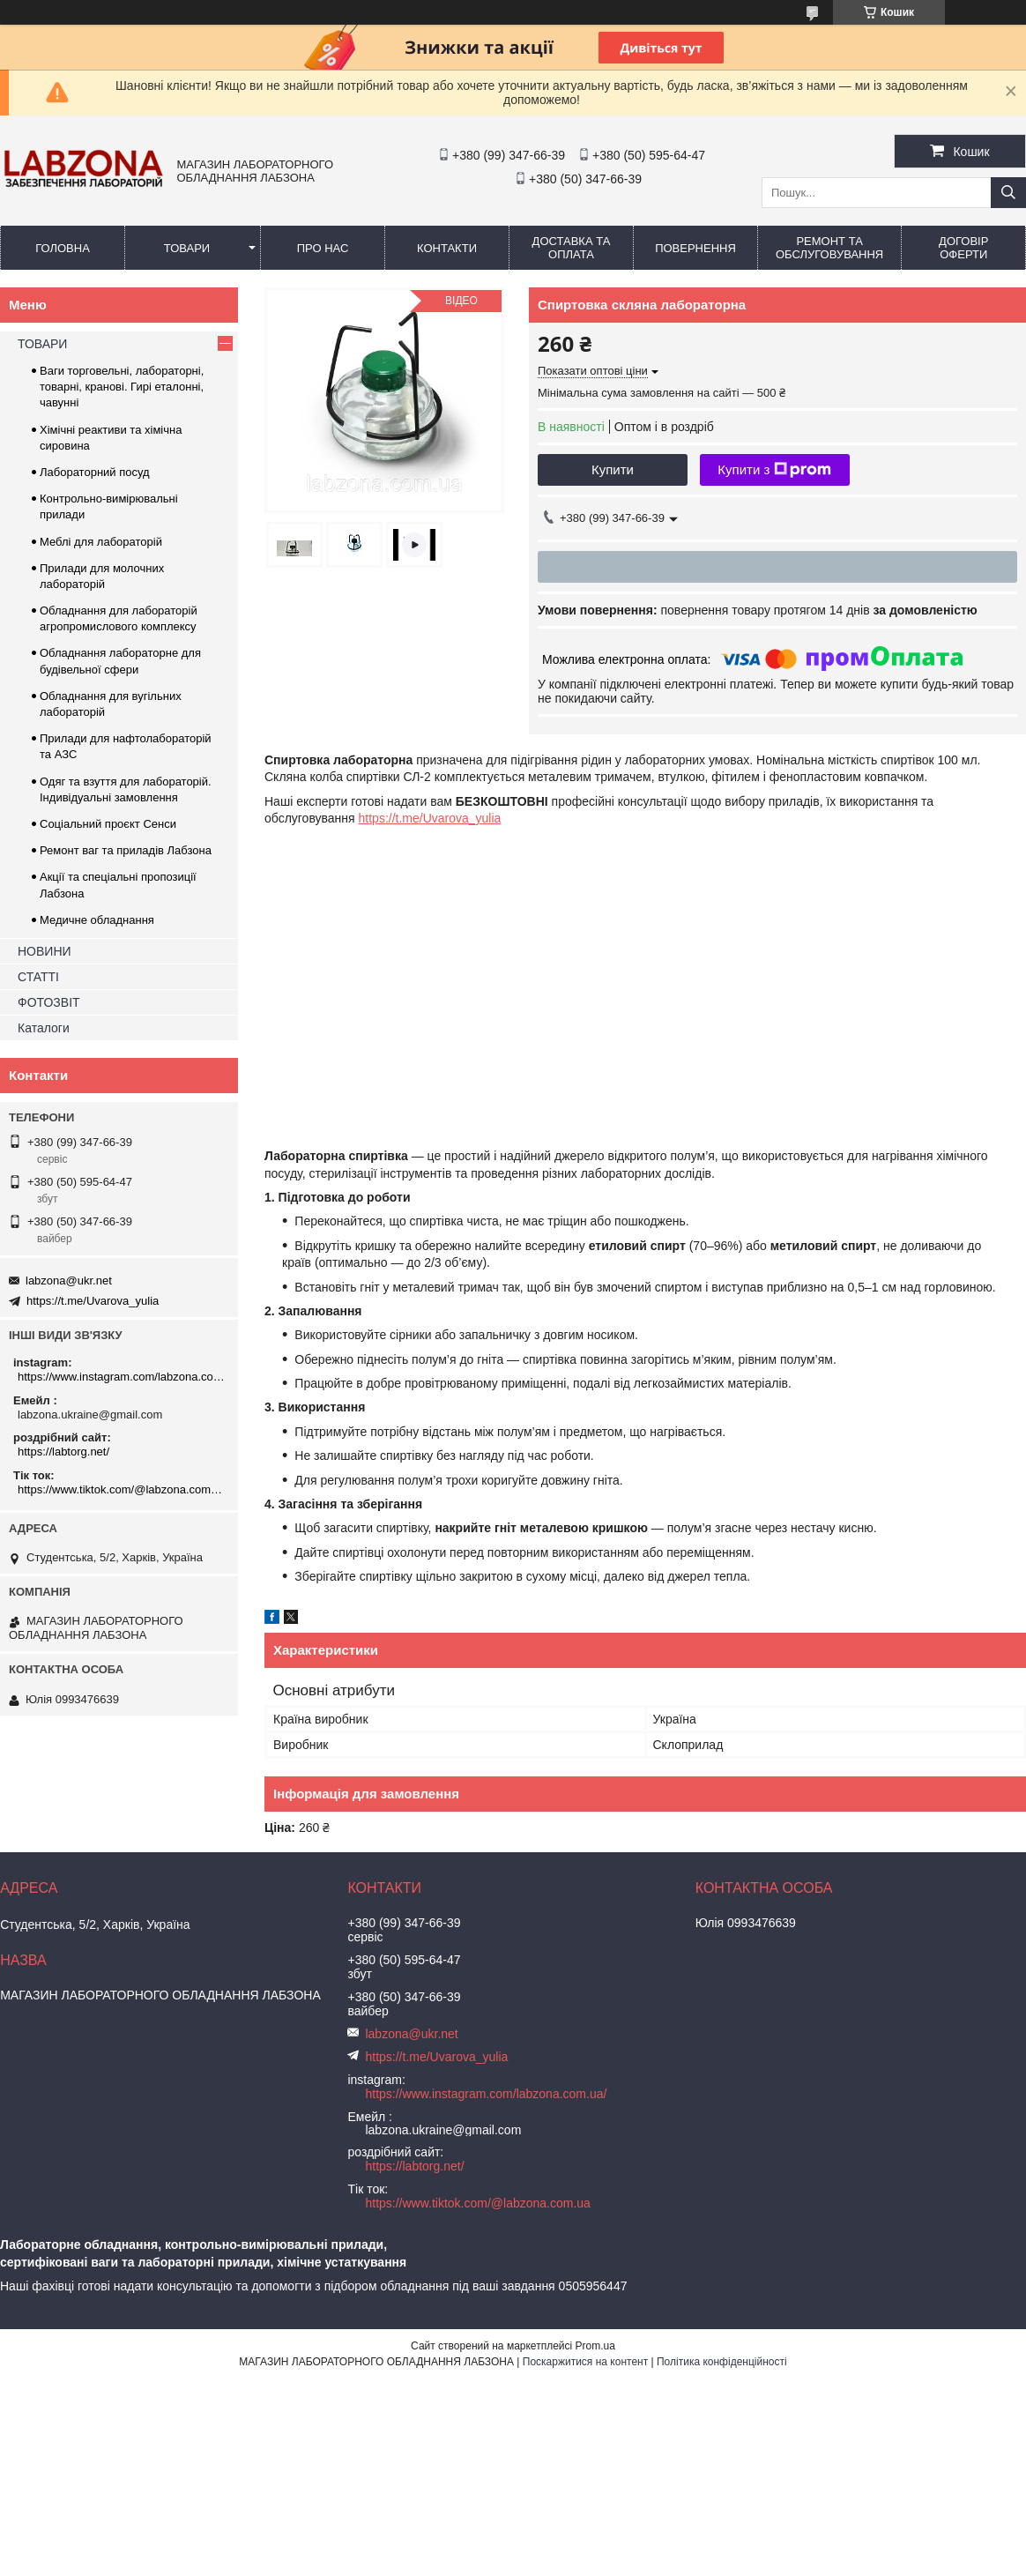 The image size is (1026, 2576). Describe the element at coordinates (44, 951) in the screenshot. I see `НОВИНИ` at that location.